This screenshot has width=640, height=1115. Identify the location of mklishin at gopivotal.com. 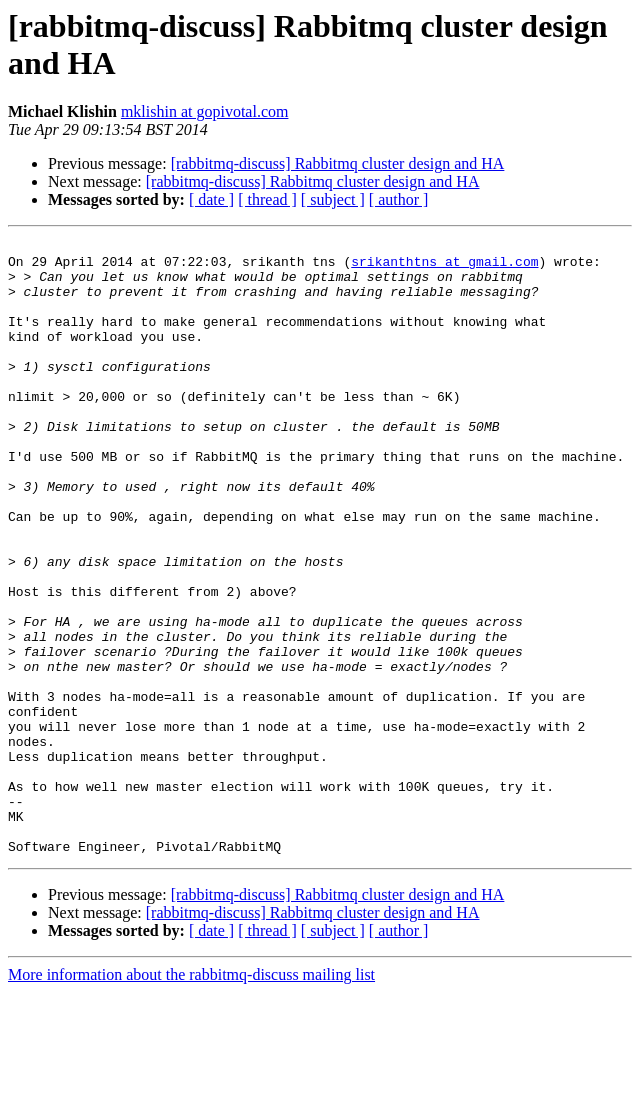
(205, 111).